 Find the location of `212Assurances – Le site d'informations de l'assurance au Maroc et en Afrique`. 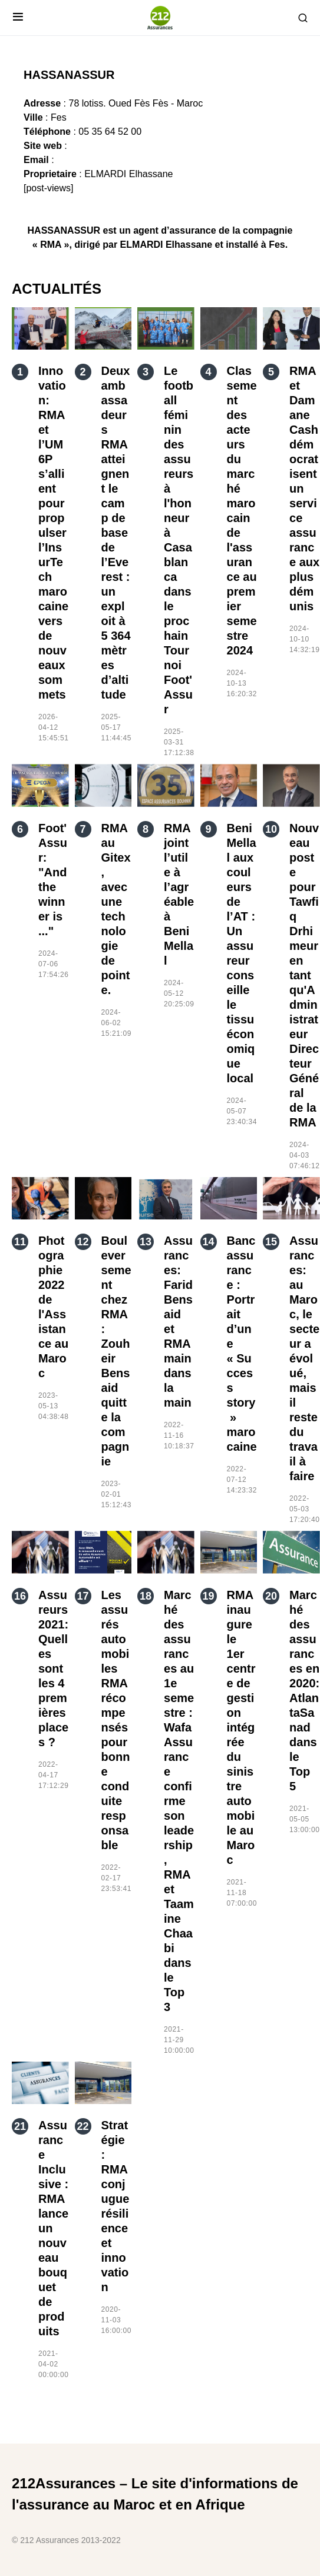

212Assurances – Le site d'informations de l'assurance au Maroc et en Afrique is located at coordinates (155, 2493).